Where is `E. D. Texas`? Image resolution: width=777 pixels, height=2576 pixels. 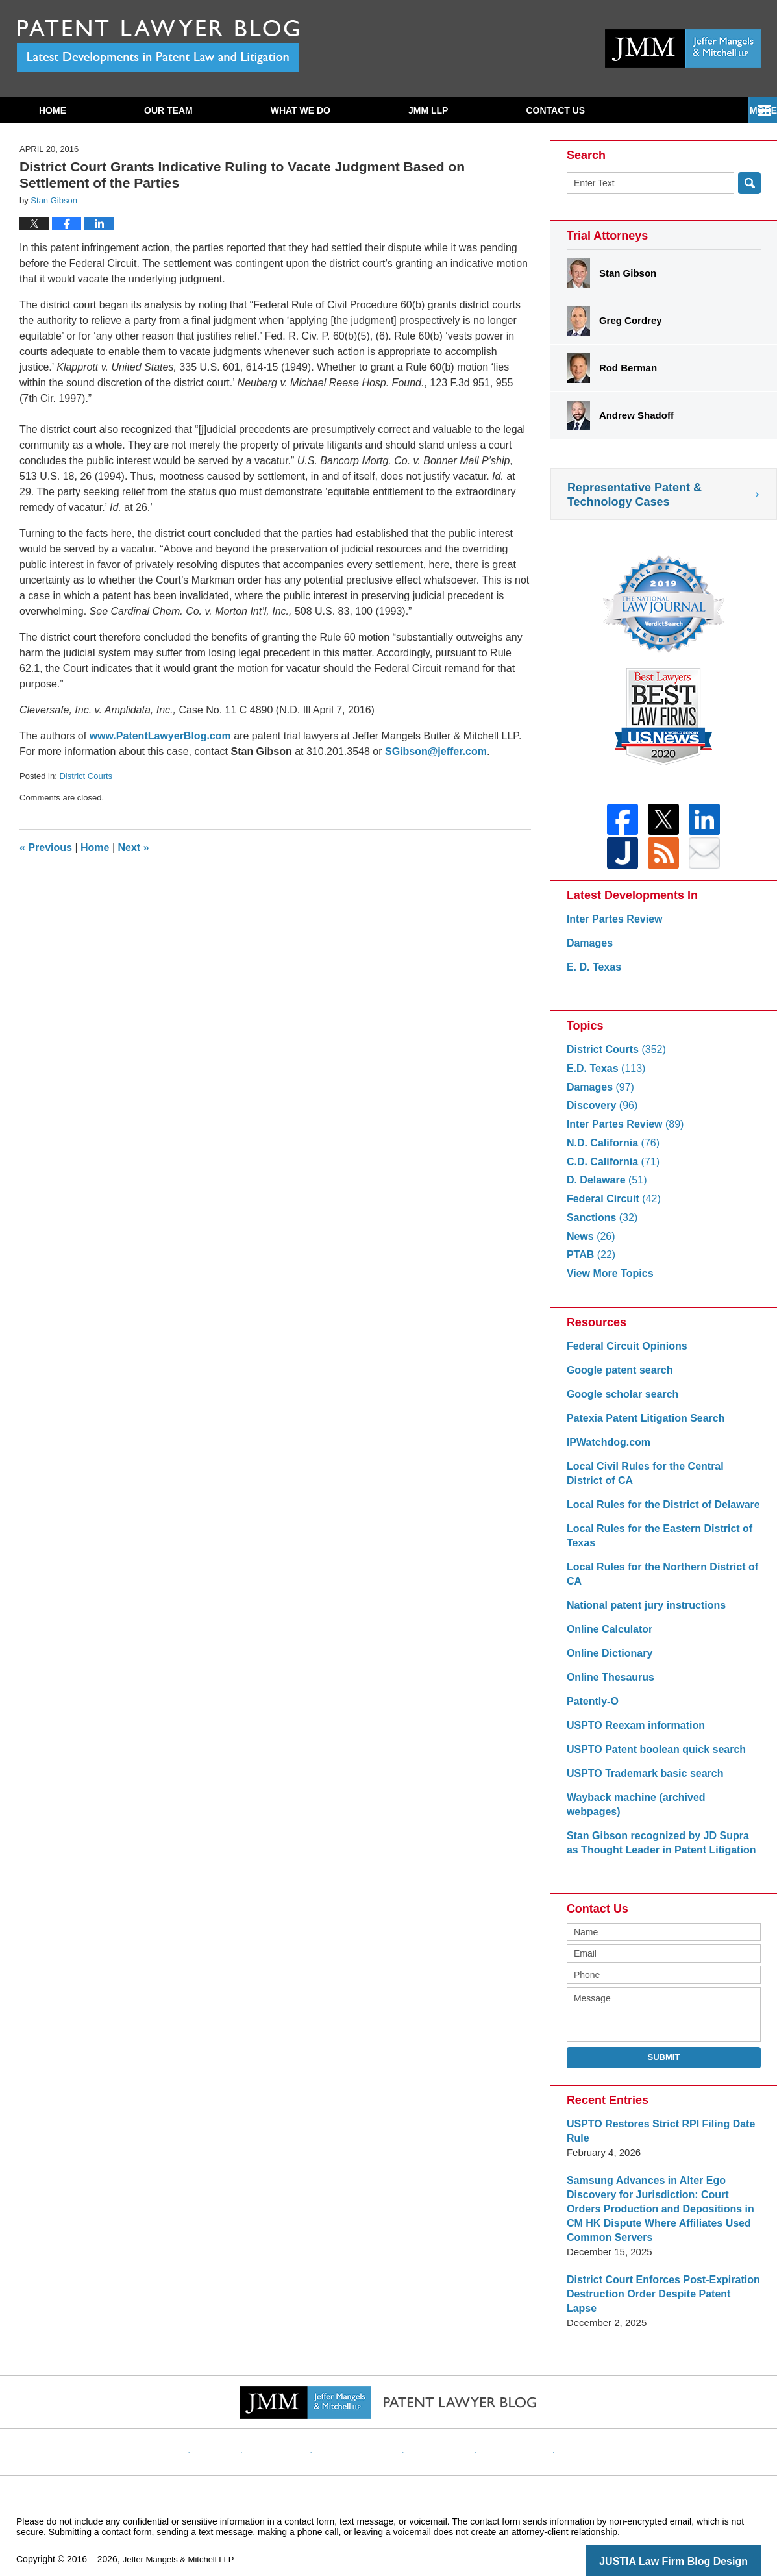
E. D. Texas is located at coordinates (592, 974).